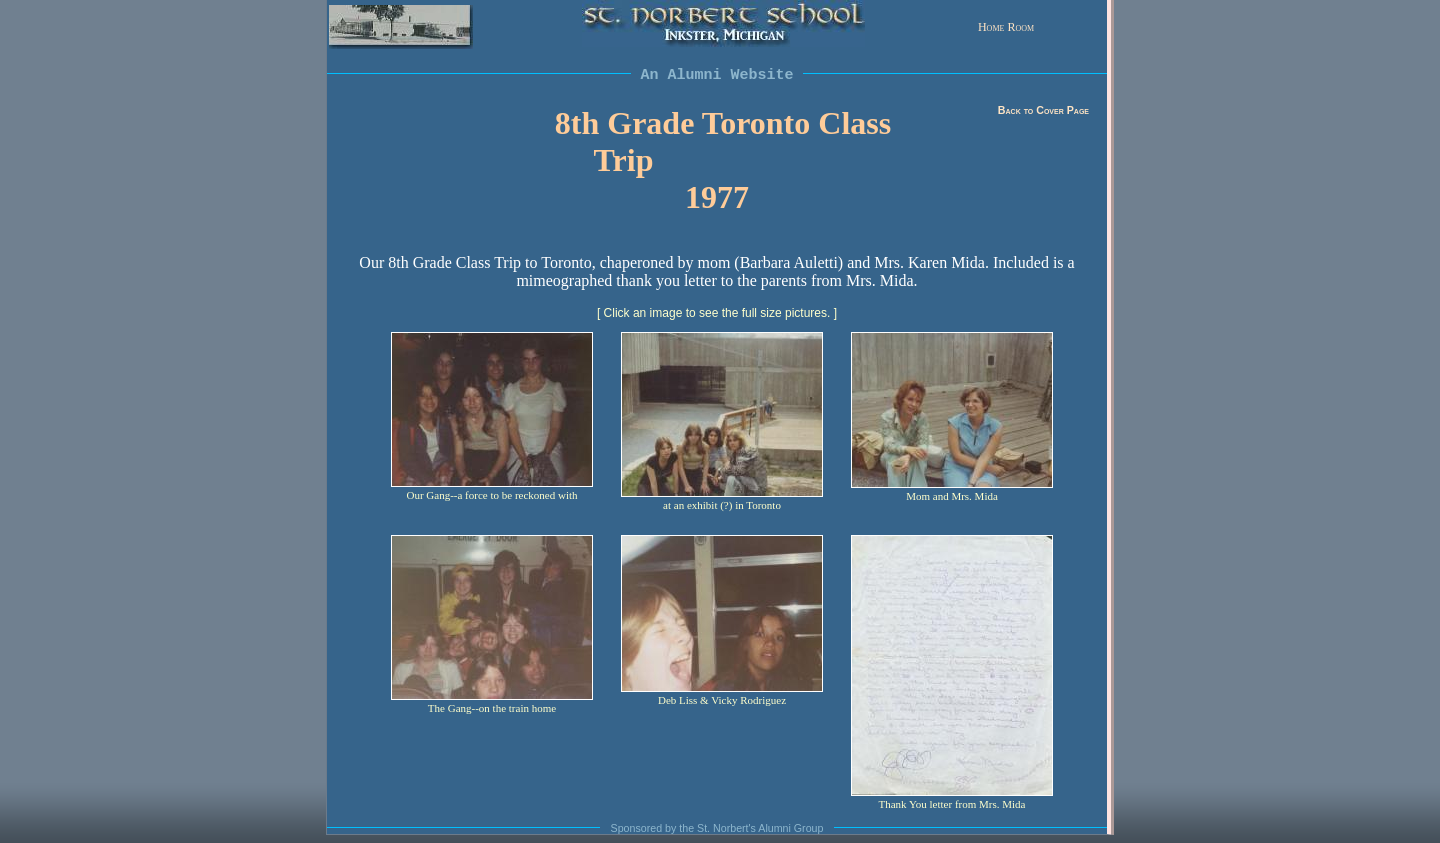 The height and width of the screenshot is (843, 1440). I want to click on Home Room, so click(1006, 27).